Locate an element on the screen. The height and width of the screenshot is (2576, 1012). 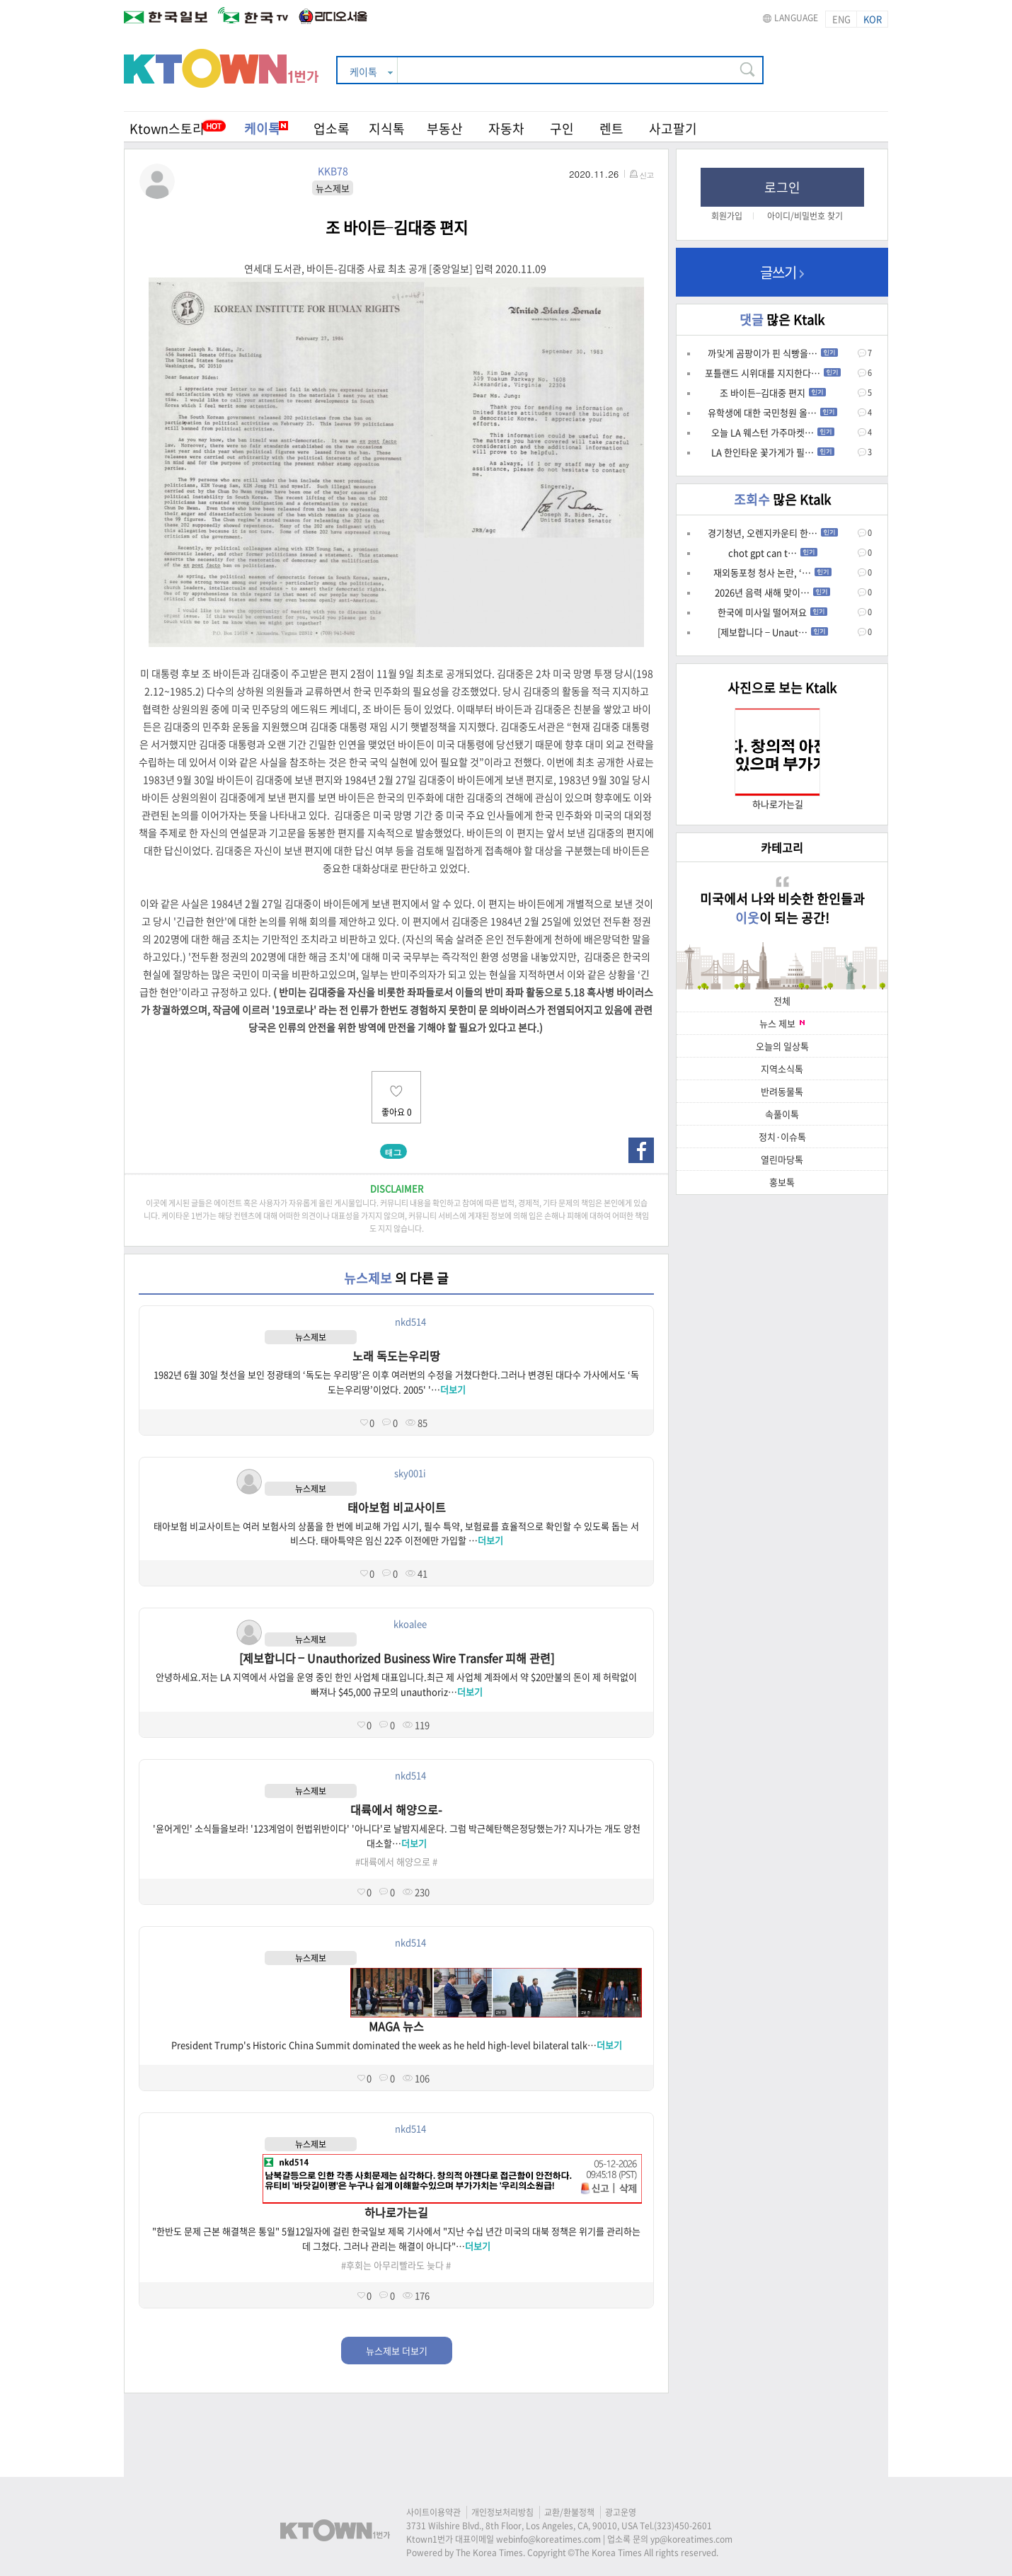
까맟게 곰팡이가 핀 식빵을… is located at coordinates (773, 353).